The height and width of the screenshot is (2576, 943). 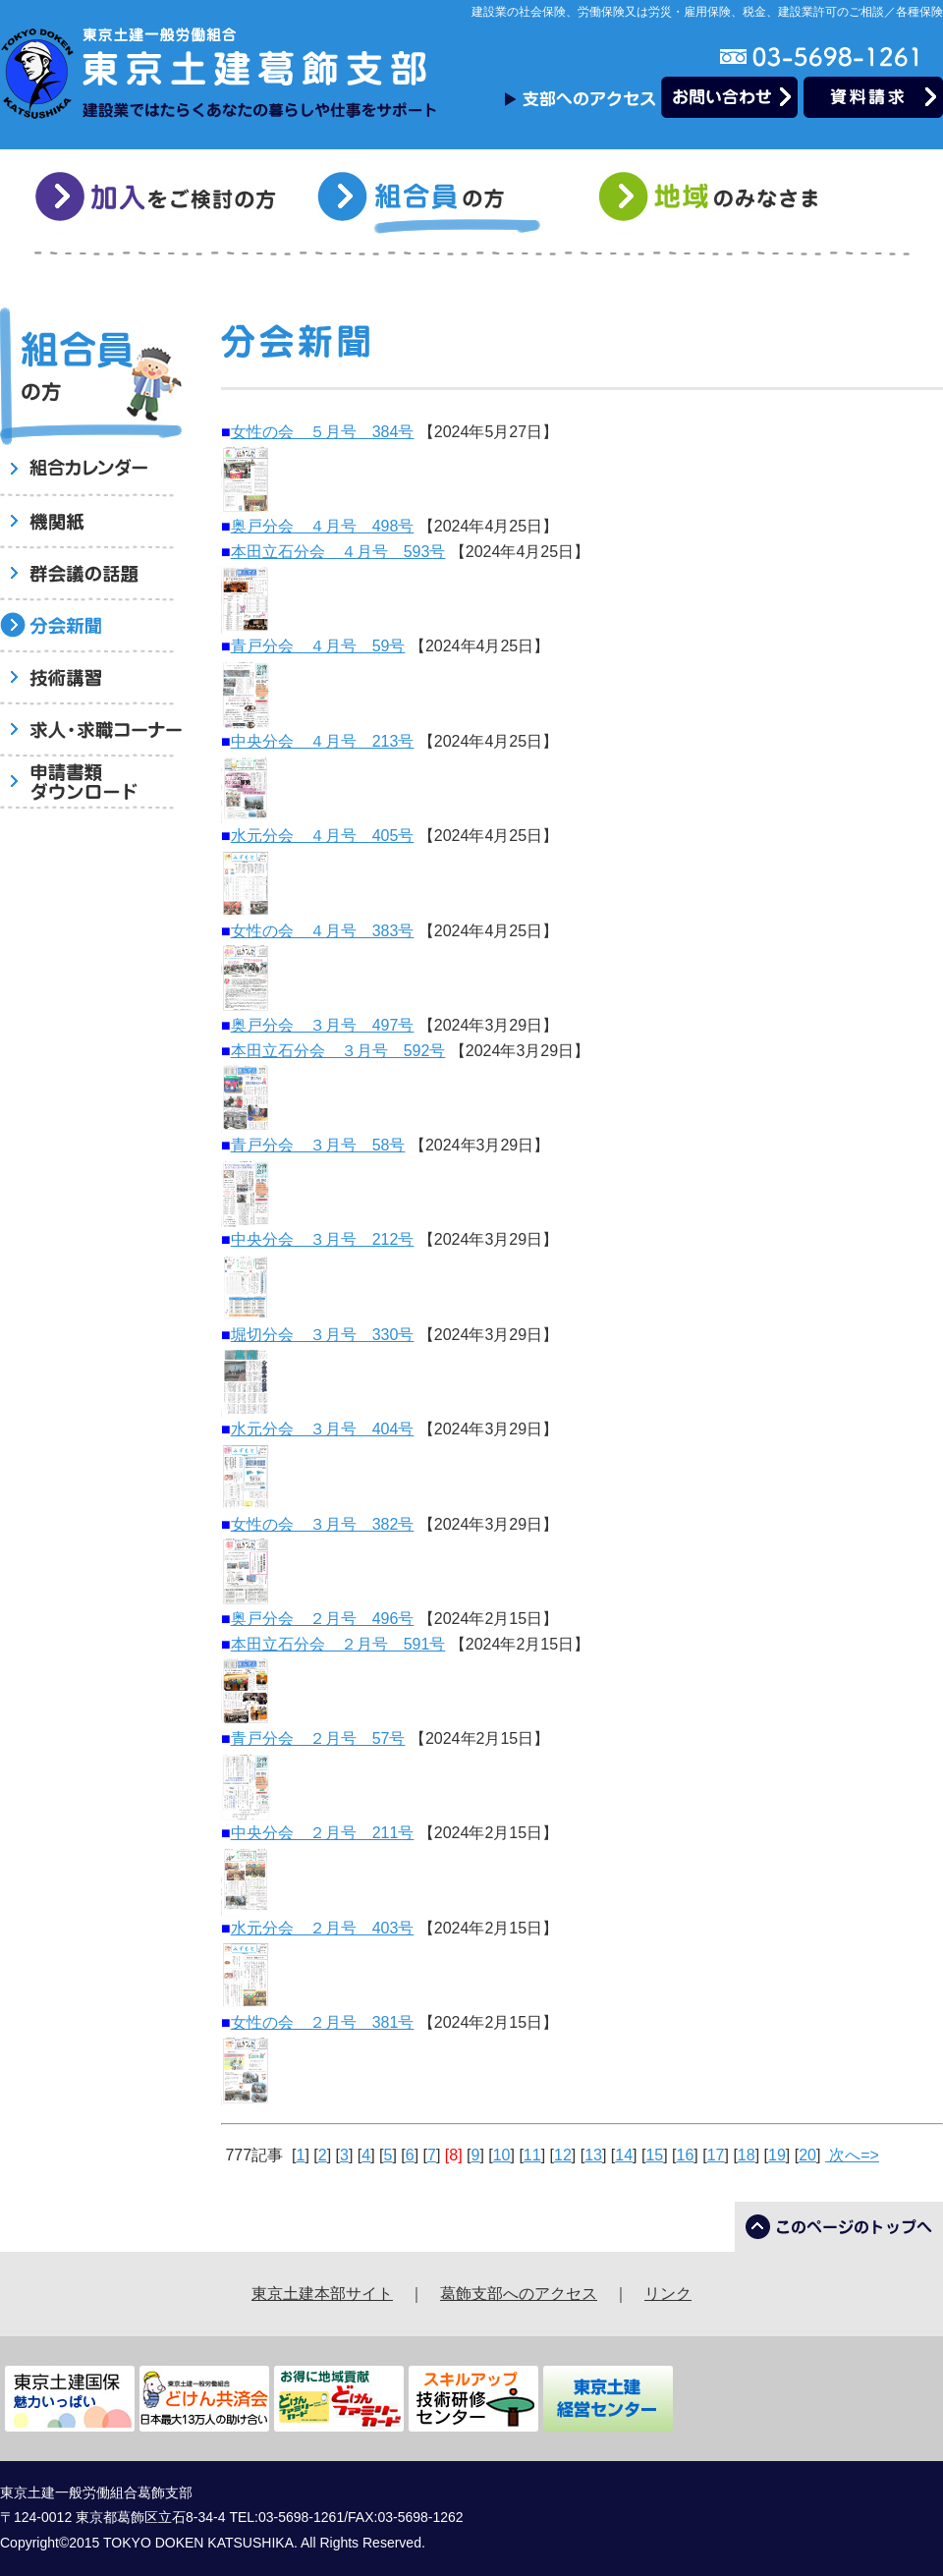 I want to click on 青戸分会 ３月号 58号, so click(x=318, y=1145).